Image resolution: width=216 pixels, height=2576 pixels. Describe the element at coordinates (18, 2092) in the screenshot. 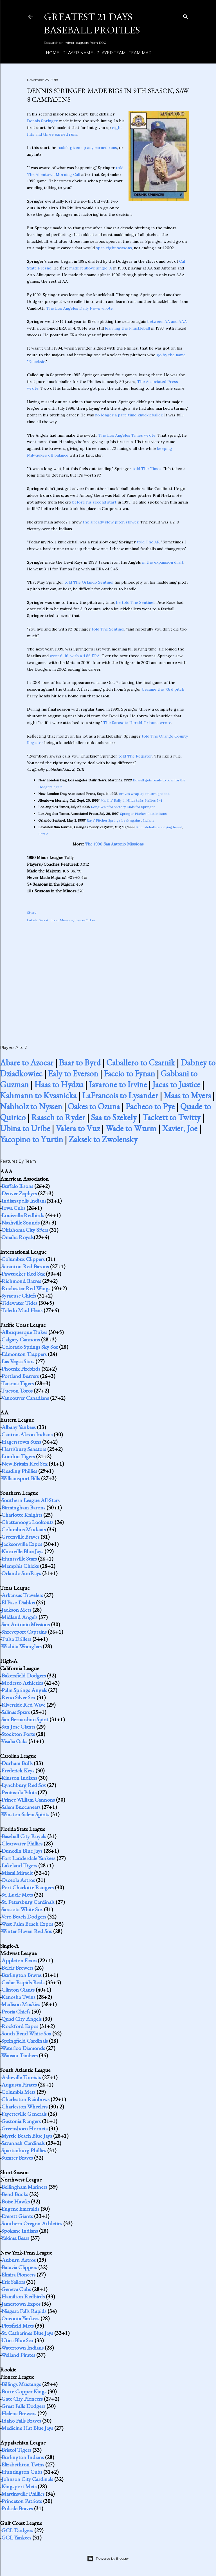

I see `Columbia Mets` at that location.